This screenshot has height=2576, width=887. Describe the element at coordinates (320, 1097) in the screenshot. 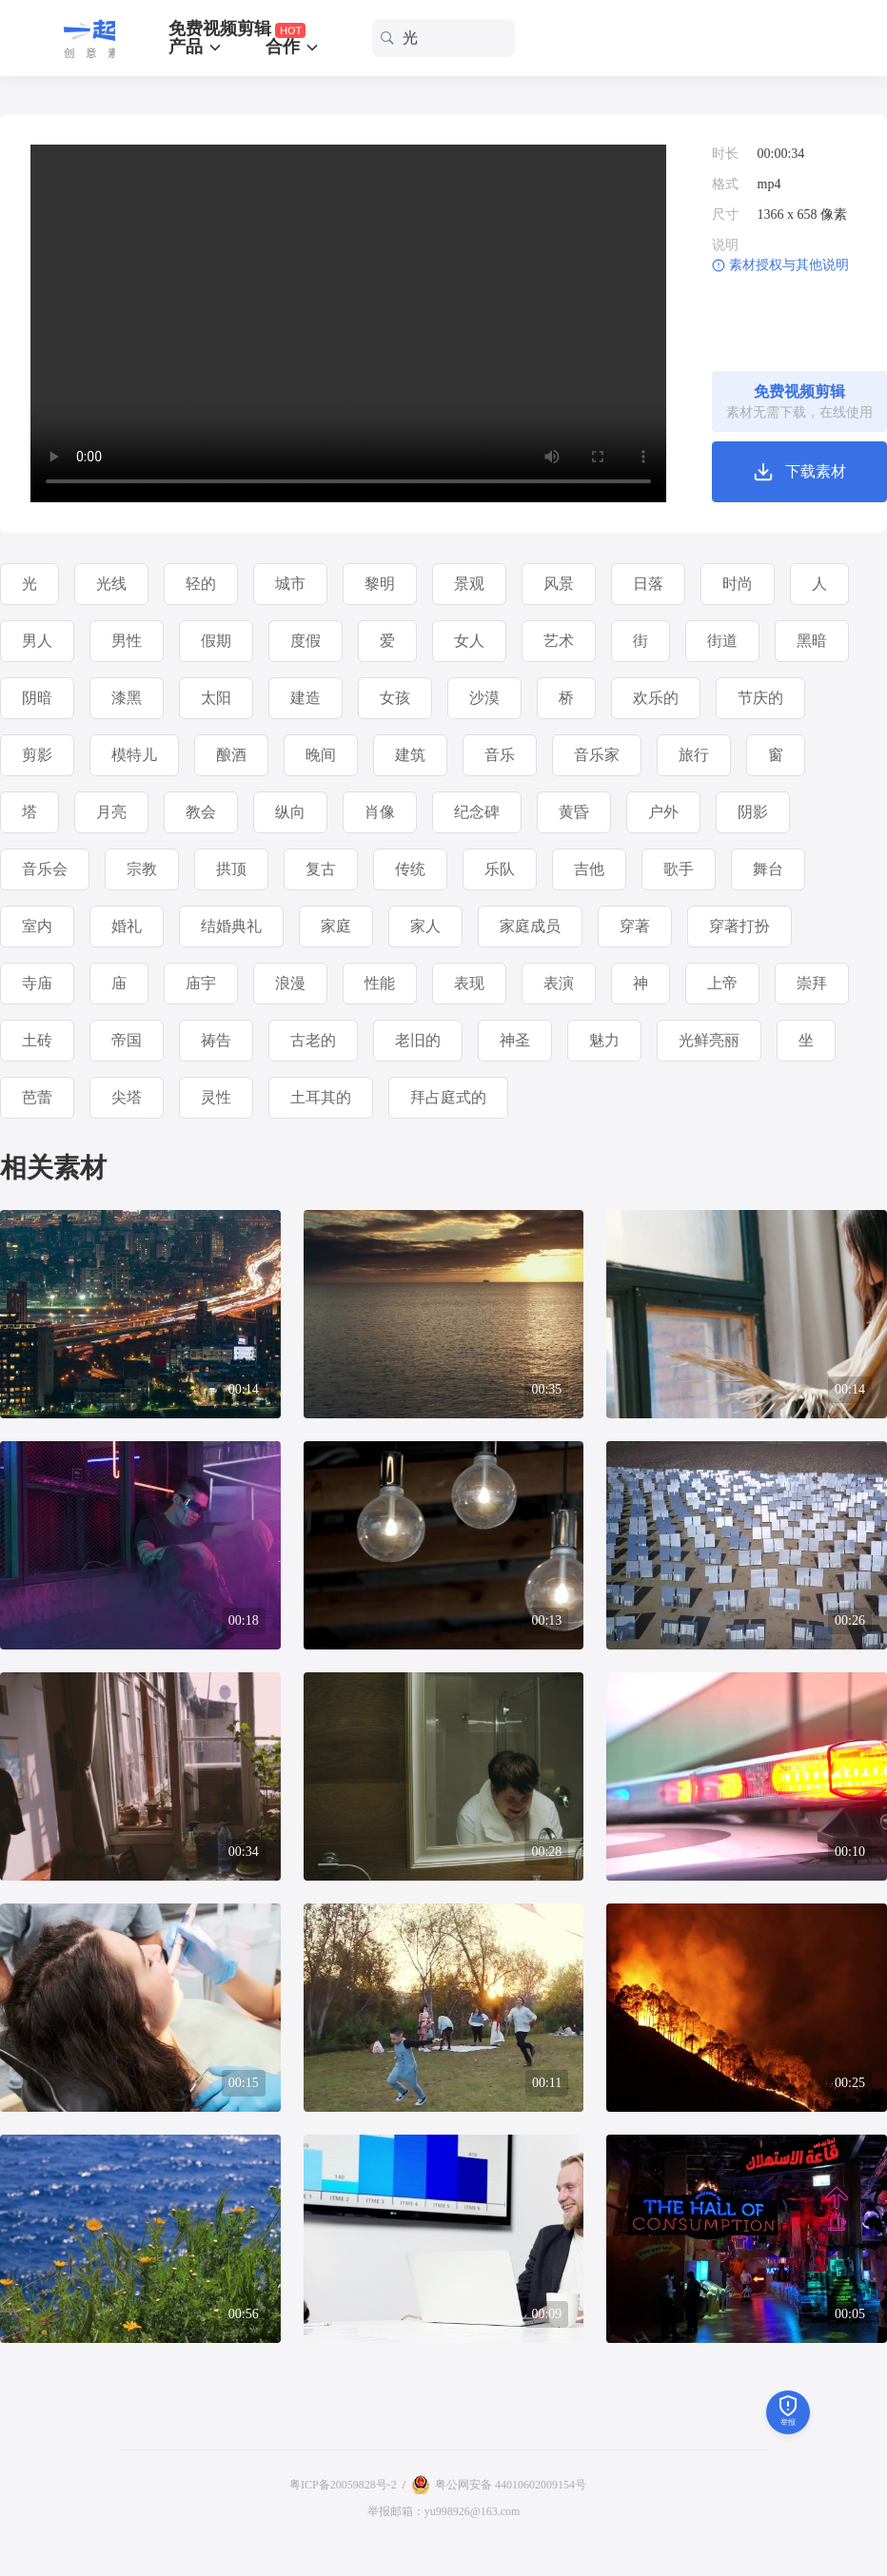

I see `土耳其的` at that location.